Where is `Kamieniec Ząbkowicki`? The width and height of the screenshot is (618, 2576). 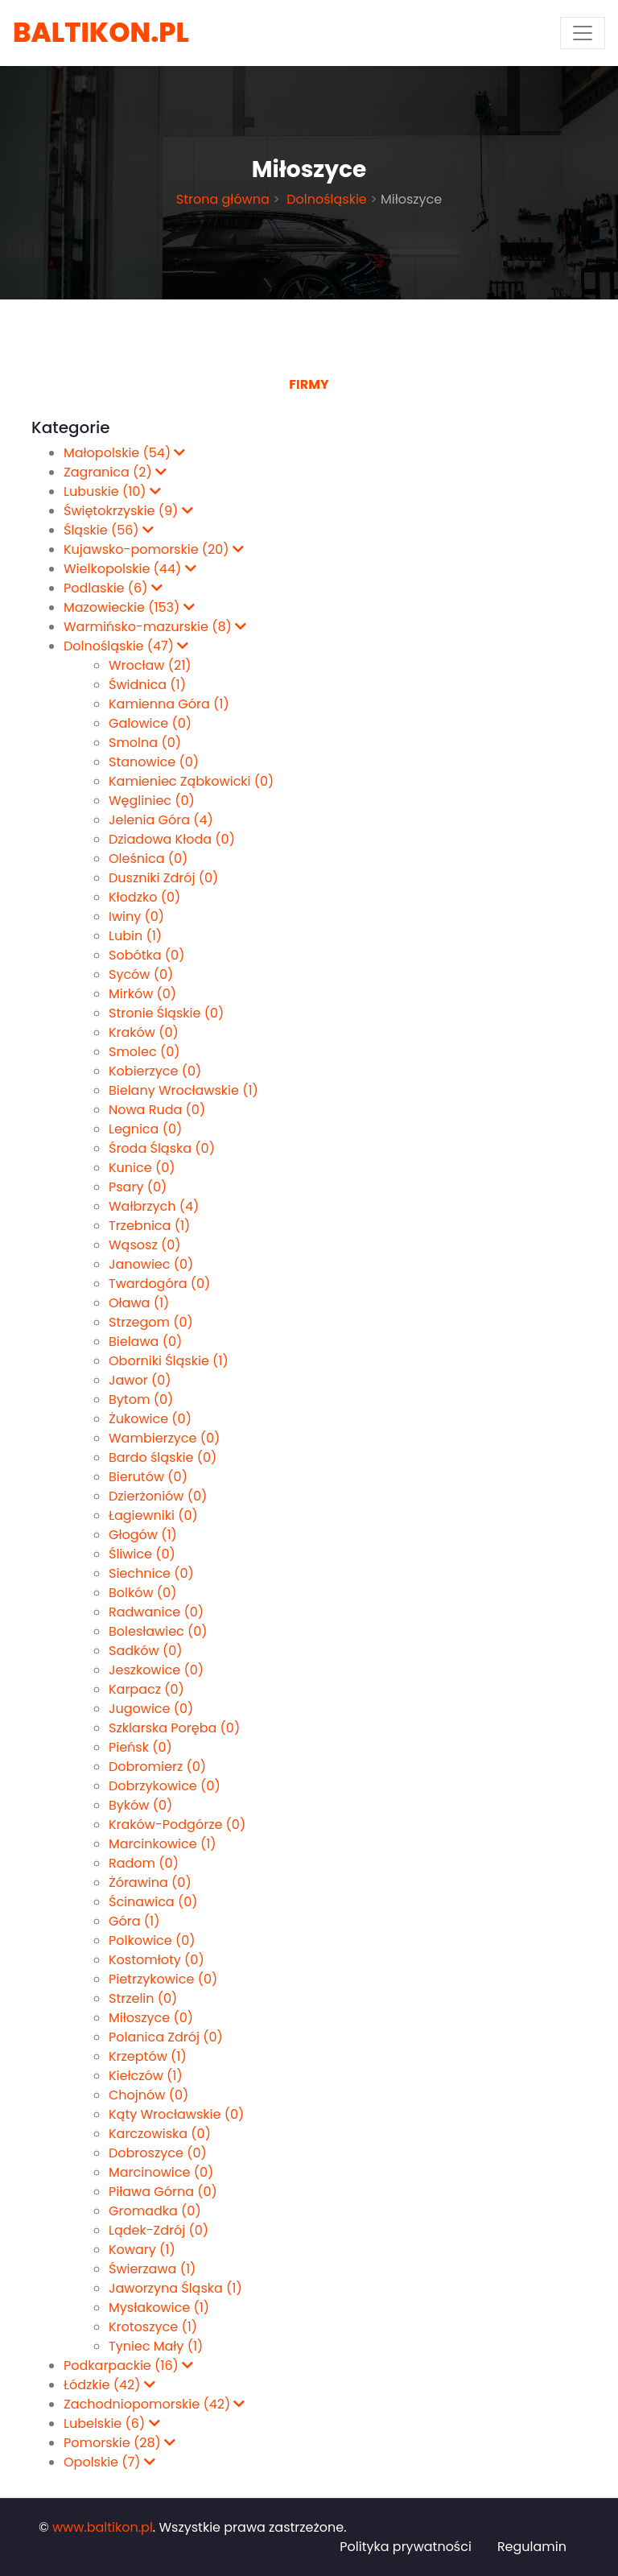
Kamieniec Ząbkowicki is located at coordinates (191, 781).